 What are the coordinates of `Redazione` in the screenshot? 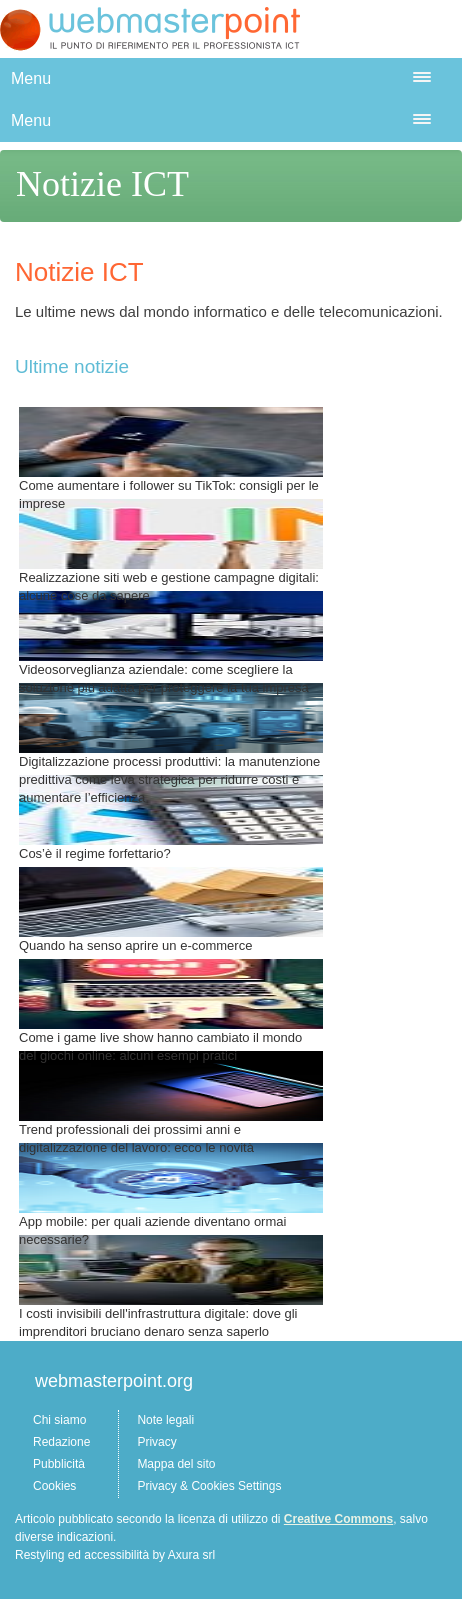 It's located at (61, 1442).